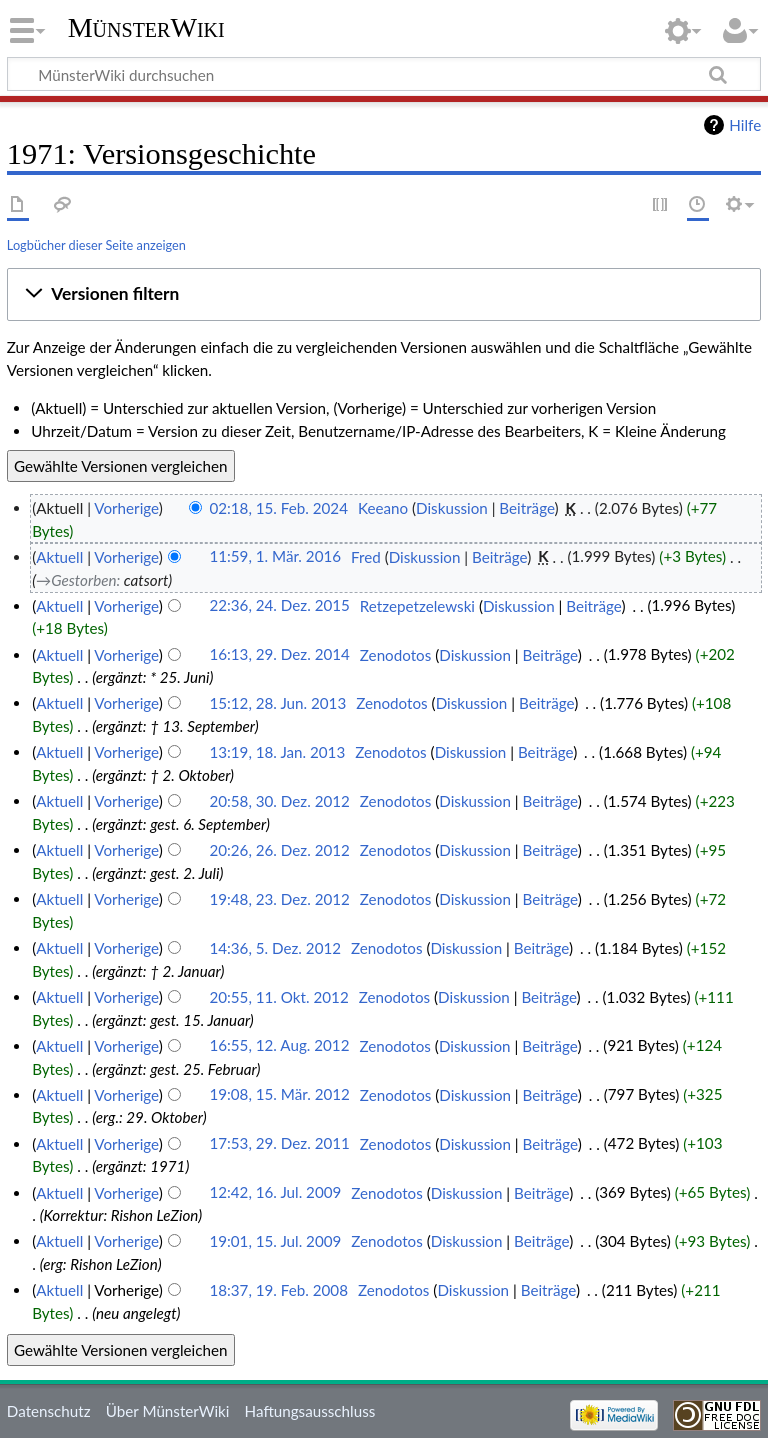 The image size is (768, 1438). I want to click on 19:48, 23. Dez. 2012, so click(279, 899).